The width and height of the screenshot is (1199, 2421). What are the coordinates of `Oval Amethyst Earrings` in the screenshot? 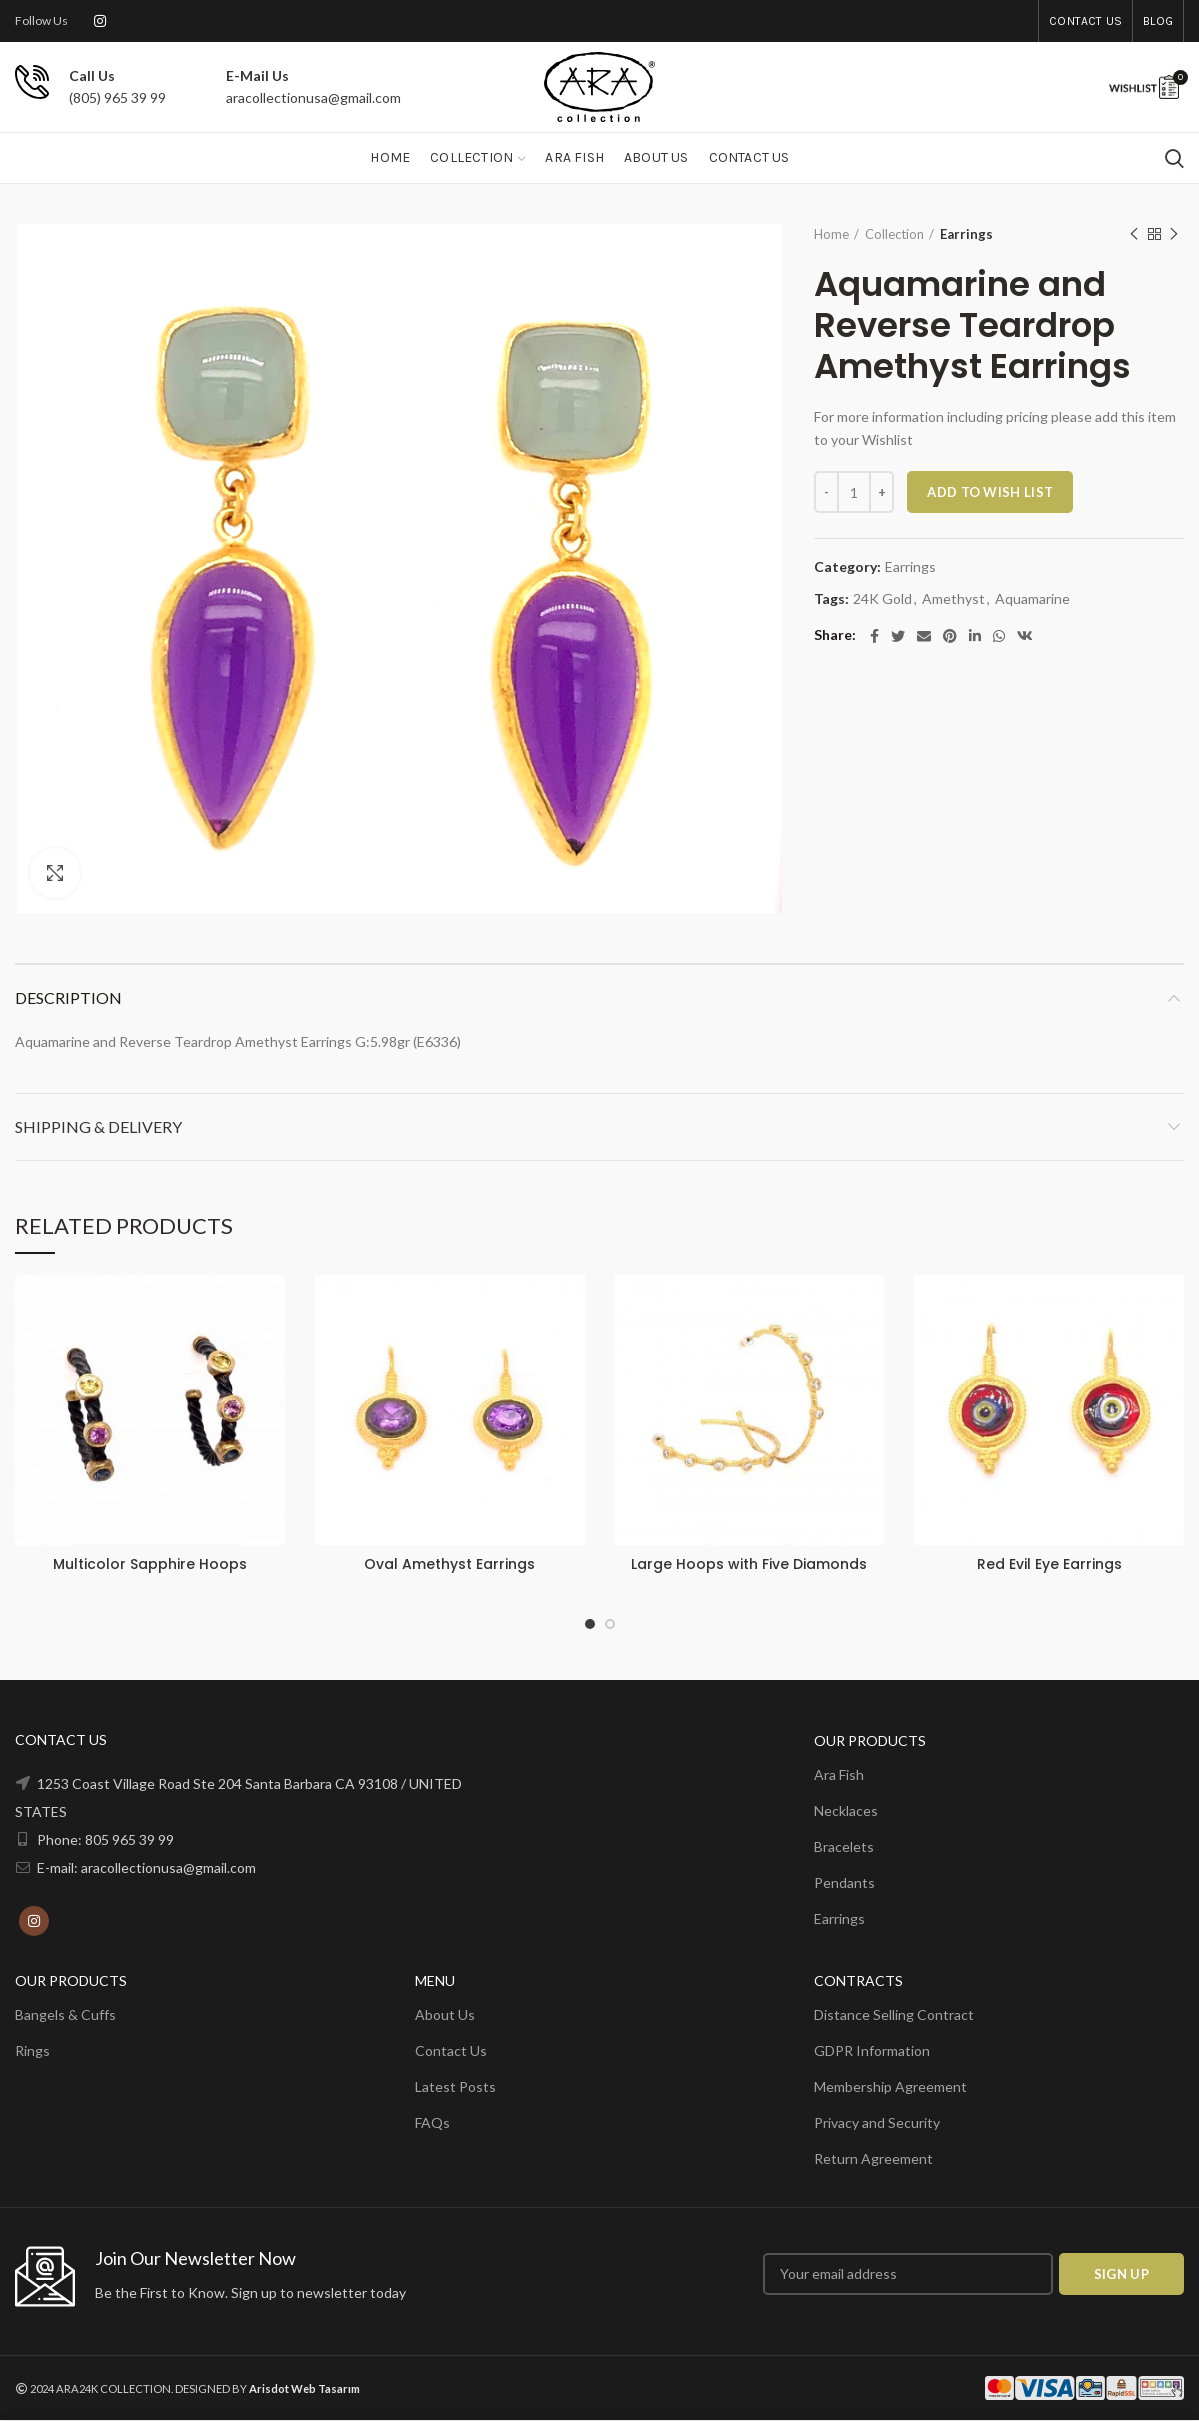 It's located at (449, 1564).